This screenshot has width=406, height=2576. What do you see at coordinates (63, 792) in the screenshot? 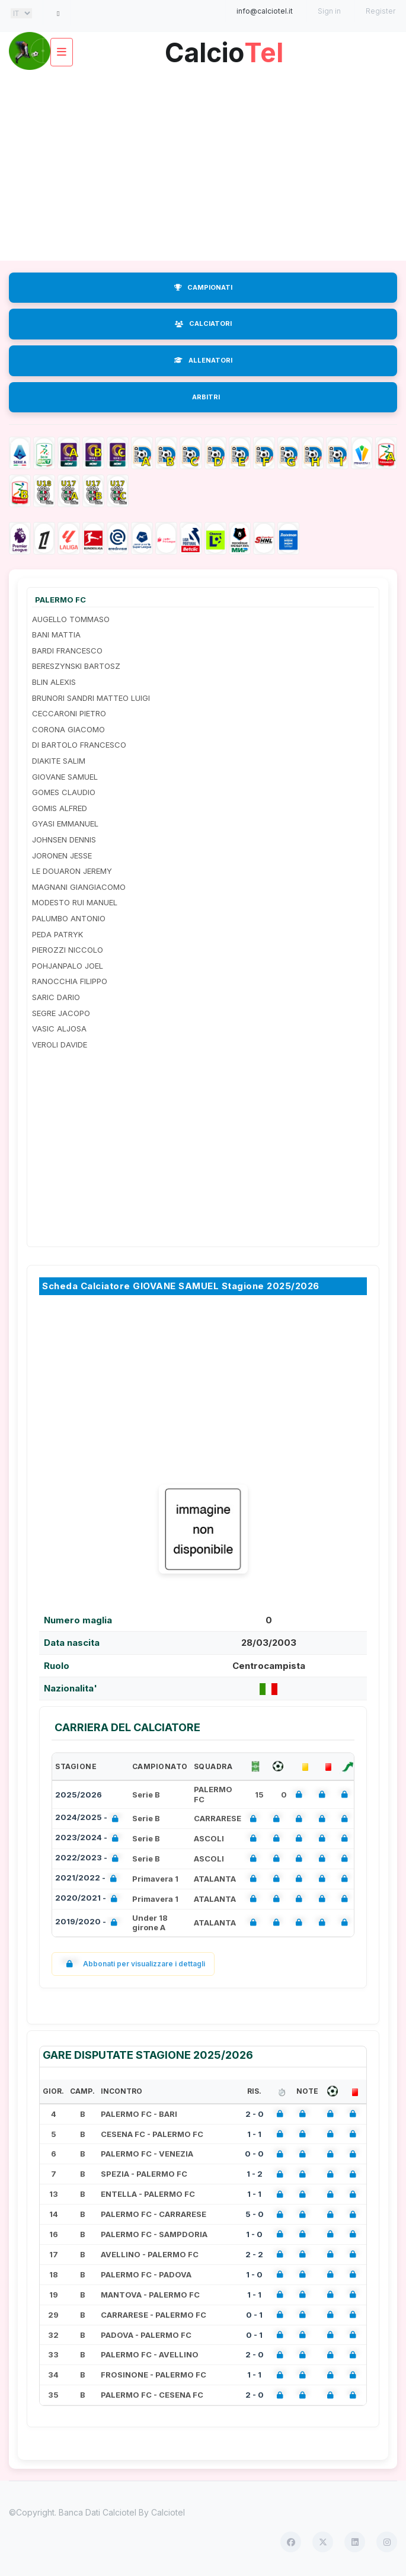
I see `GOMES CLAUDIO` at bounding box center [63, 792].